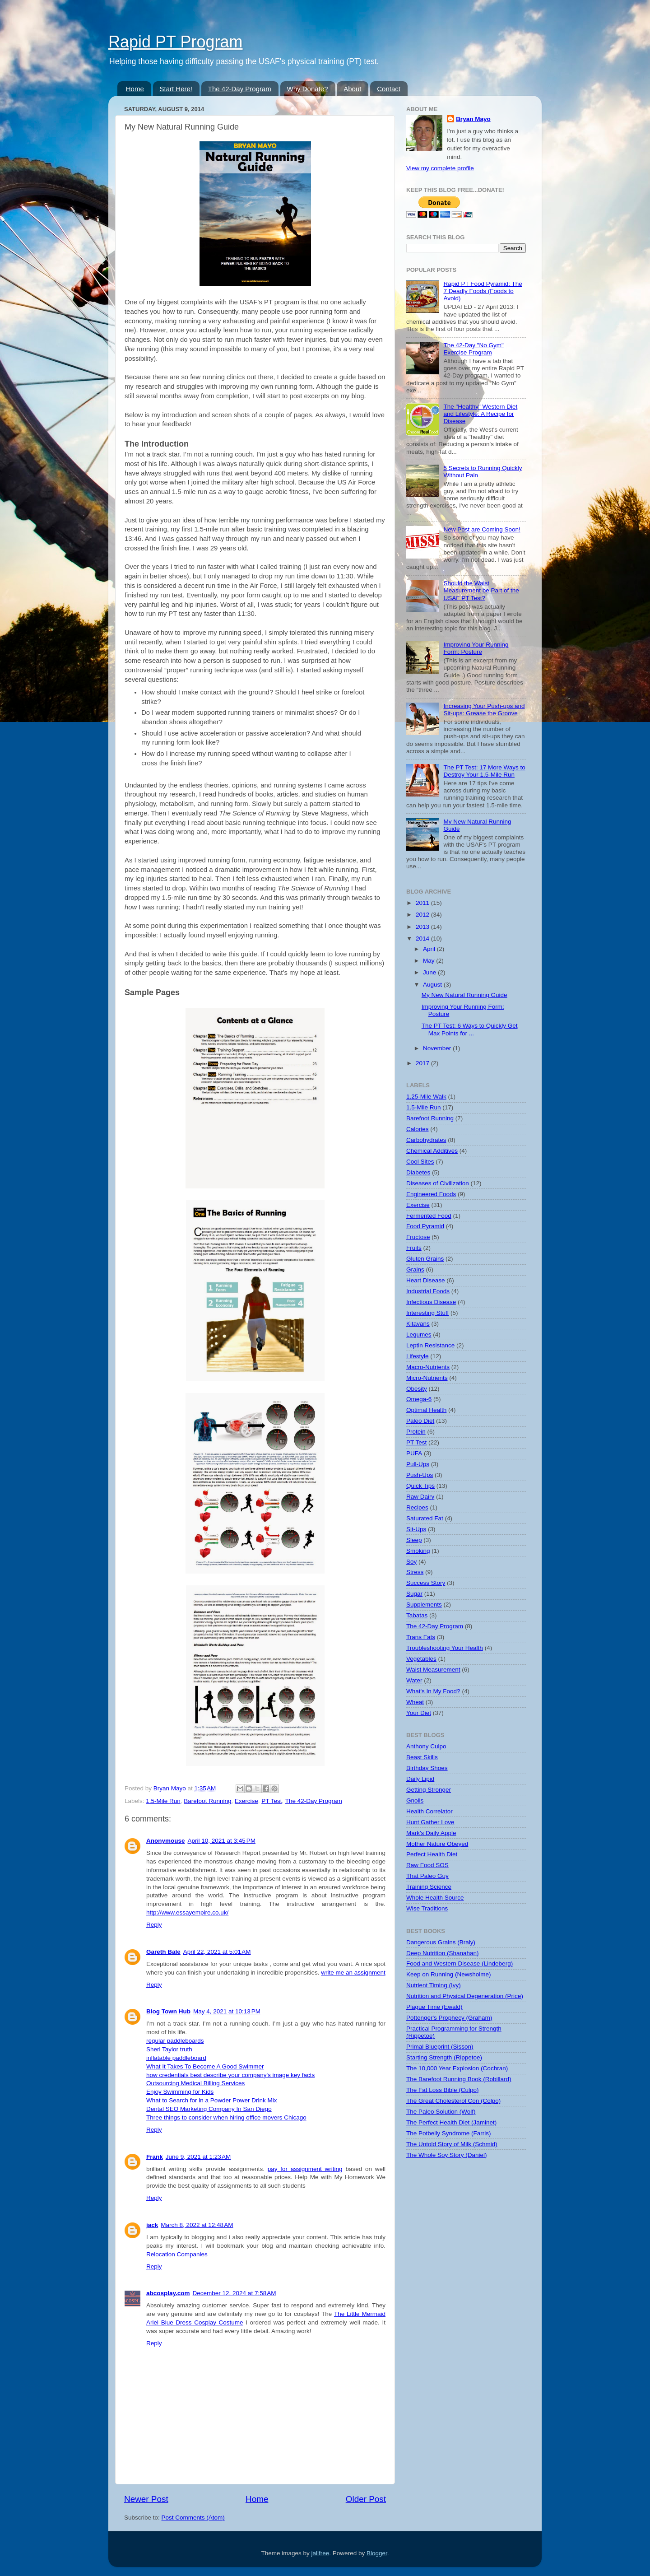 Image resolution: width=650 pixels, height=2576 pixels. I want to click on The Barefoot Running Book (Robillard), so click(458, 2079).